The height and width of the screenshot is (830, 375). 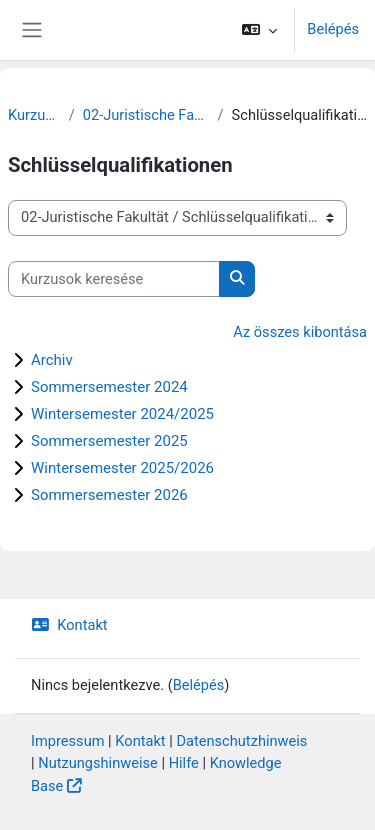 I want to click on [Kurzusok keresése], so click(x=114, y=279).